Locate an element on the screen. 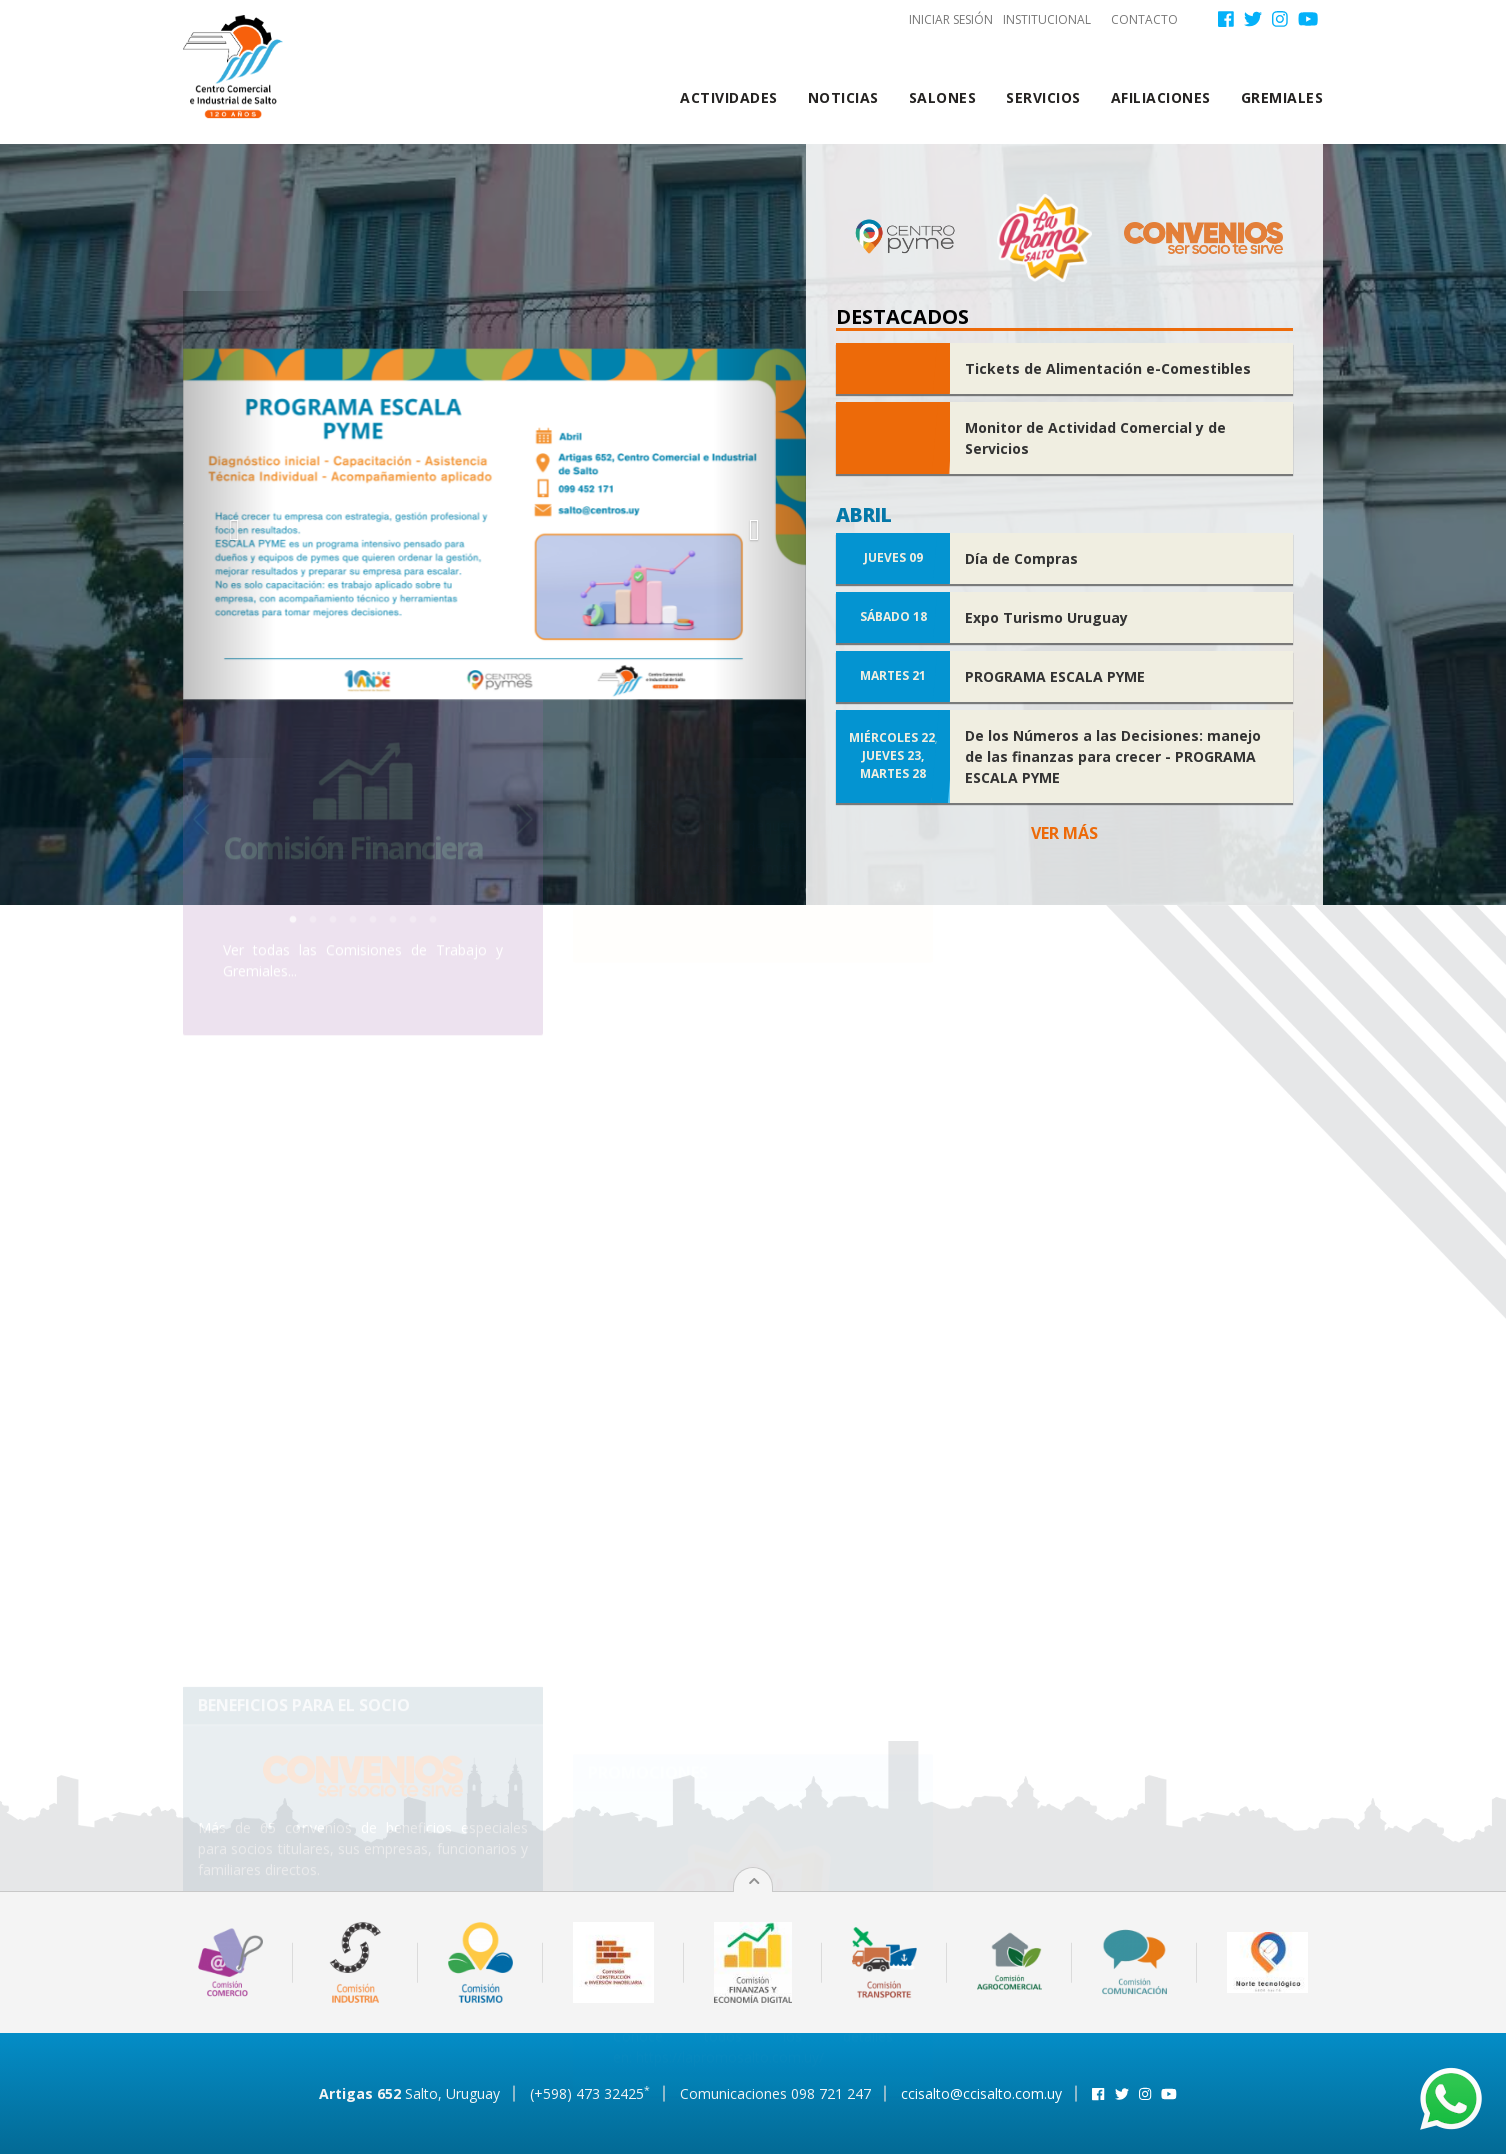 The image size is (1506, 2154). Iniciar sesión is located at coordinates (951, 19).